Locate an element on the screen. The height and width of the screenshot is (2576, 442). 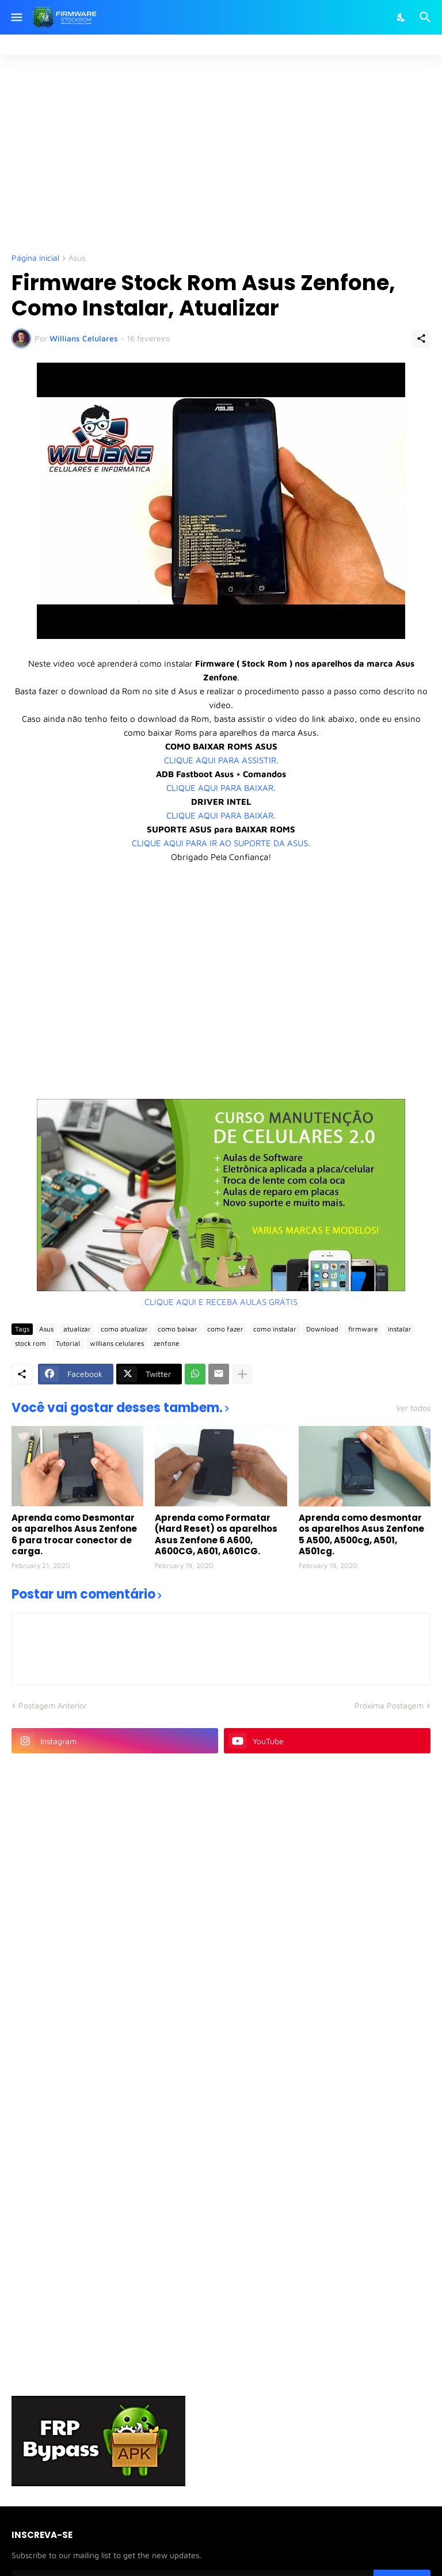
[Show Menu] is located at coordinates (16, 17).